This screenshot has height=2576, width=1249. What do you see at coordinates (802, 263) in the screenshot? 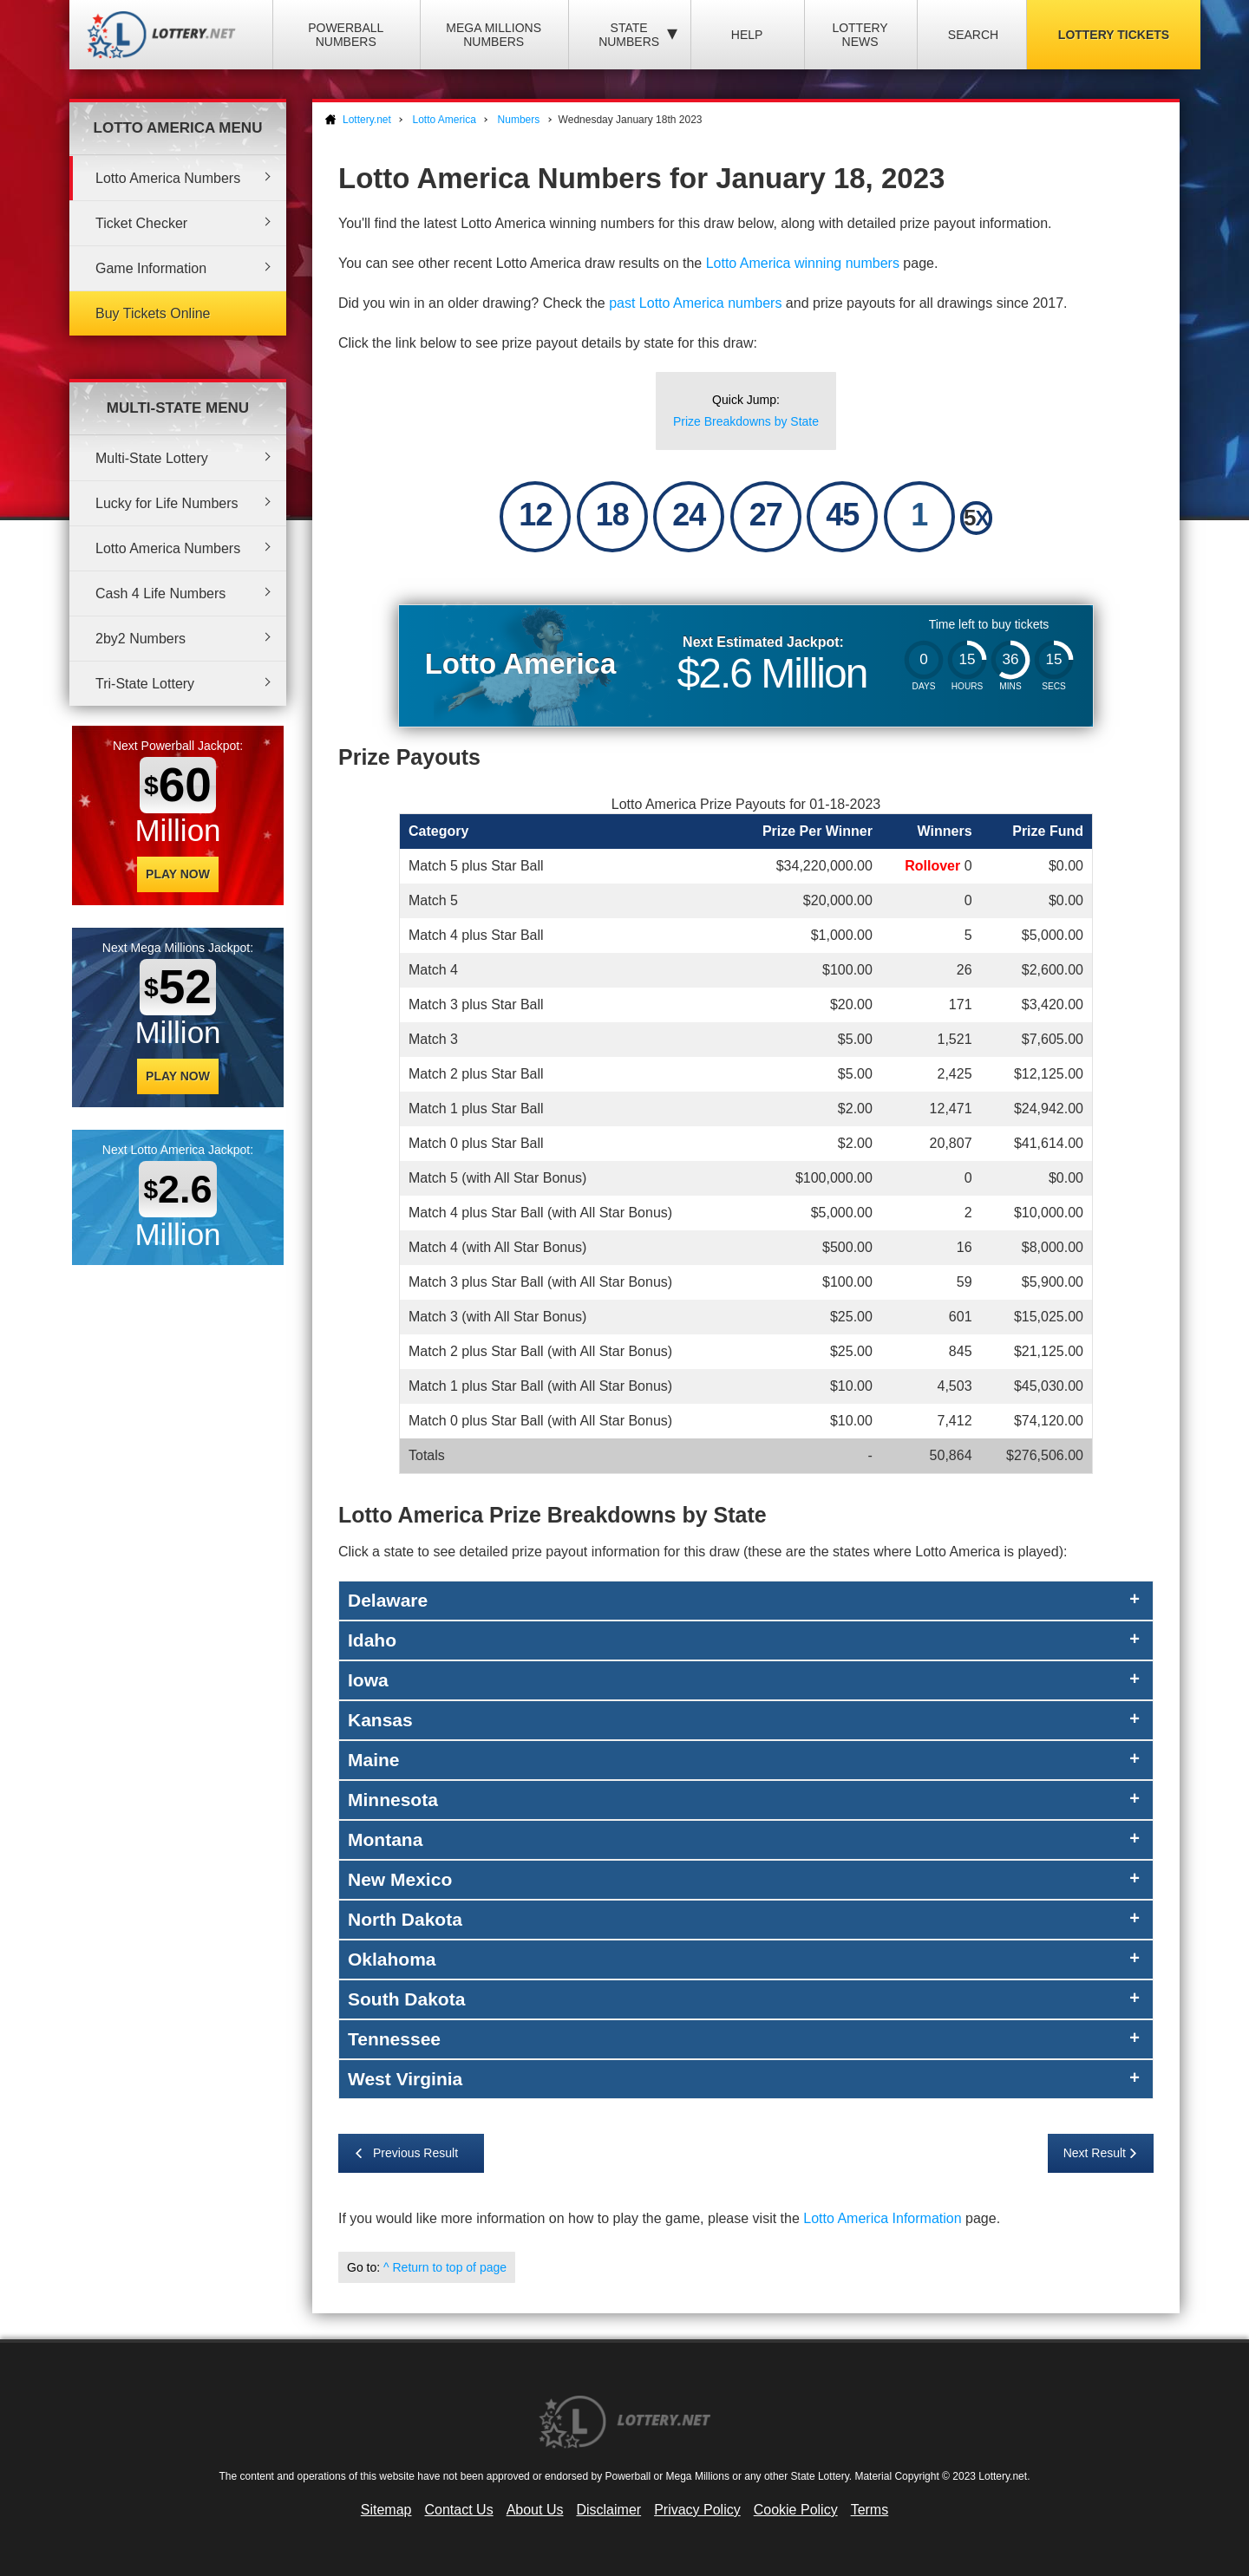
I see `Lotto America winning numbers` at bounding box center [802, 263].